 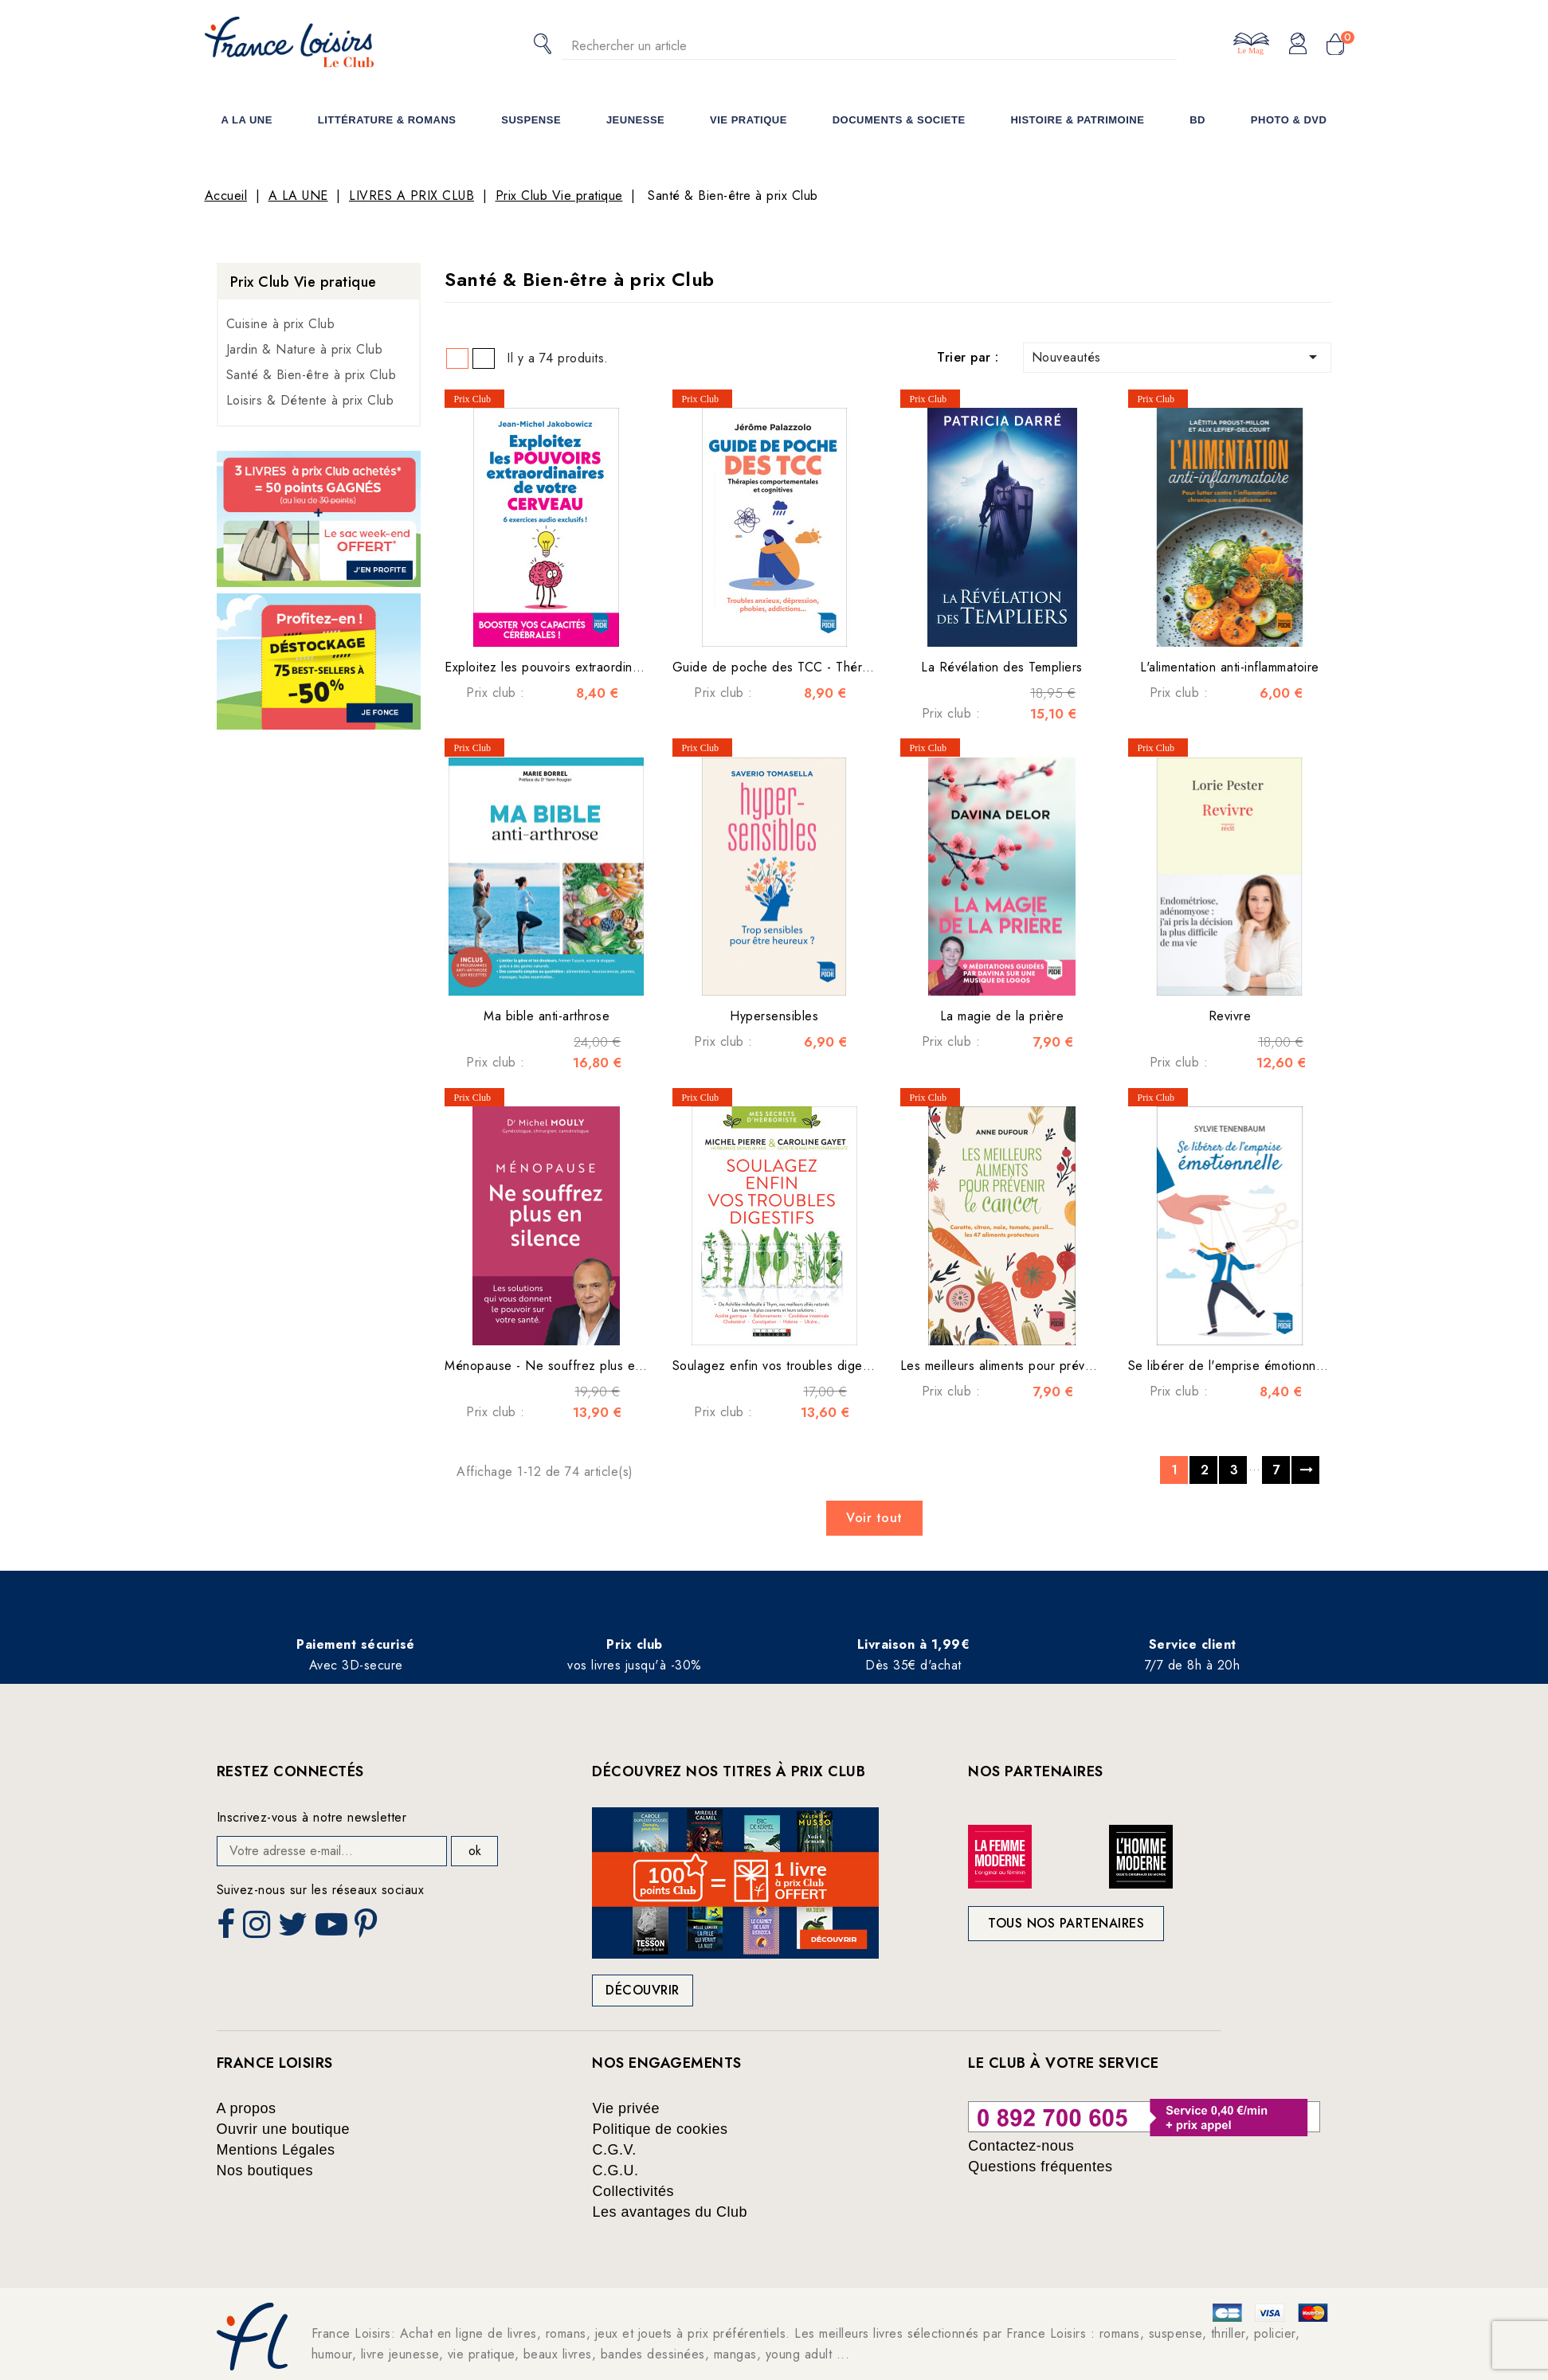 I want to click on Revivre, so click(x=1230, y=1016).